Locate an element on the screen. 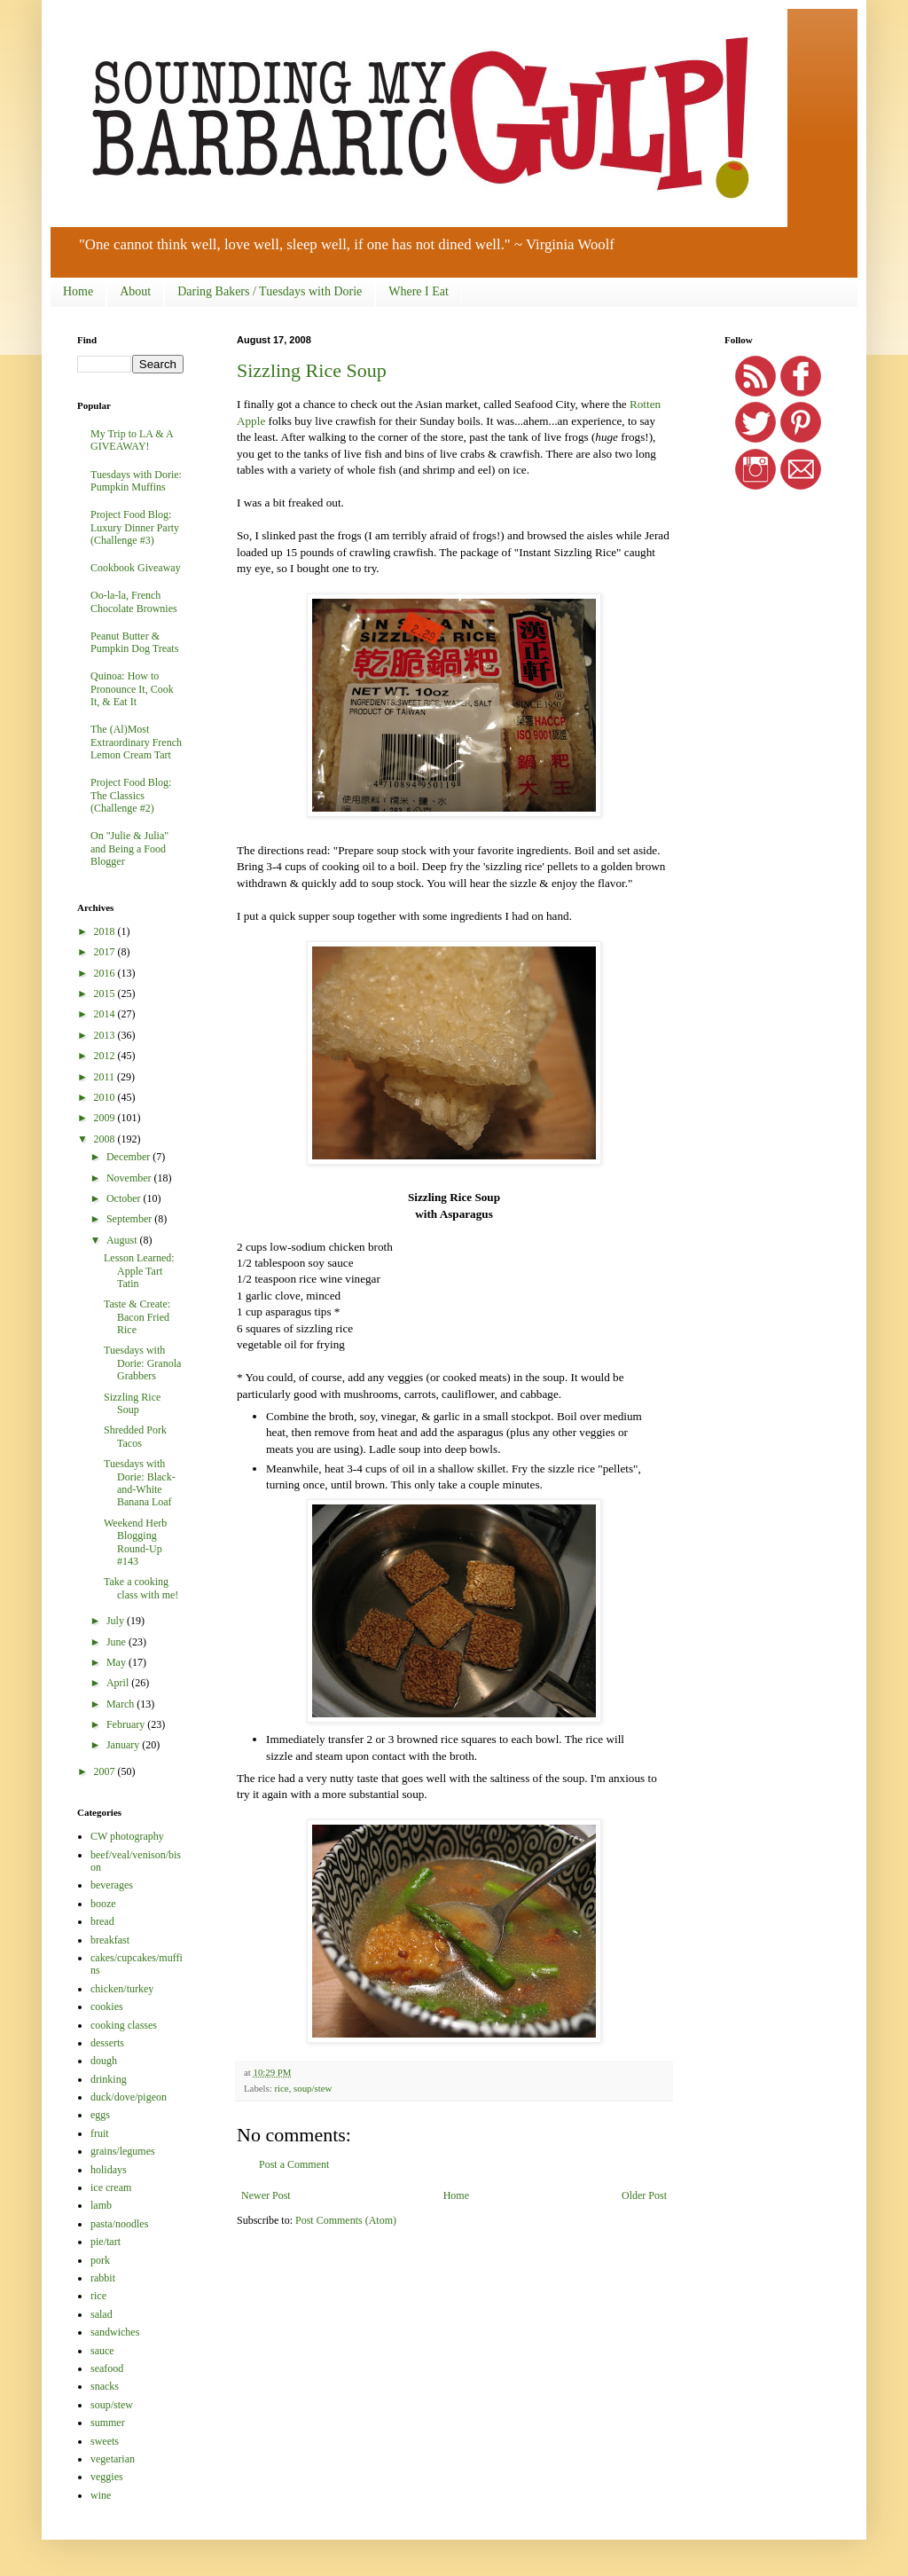 The image size is (908, 2576). soup/stew is located at coordinates (313, 2088).